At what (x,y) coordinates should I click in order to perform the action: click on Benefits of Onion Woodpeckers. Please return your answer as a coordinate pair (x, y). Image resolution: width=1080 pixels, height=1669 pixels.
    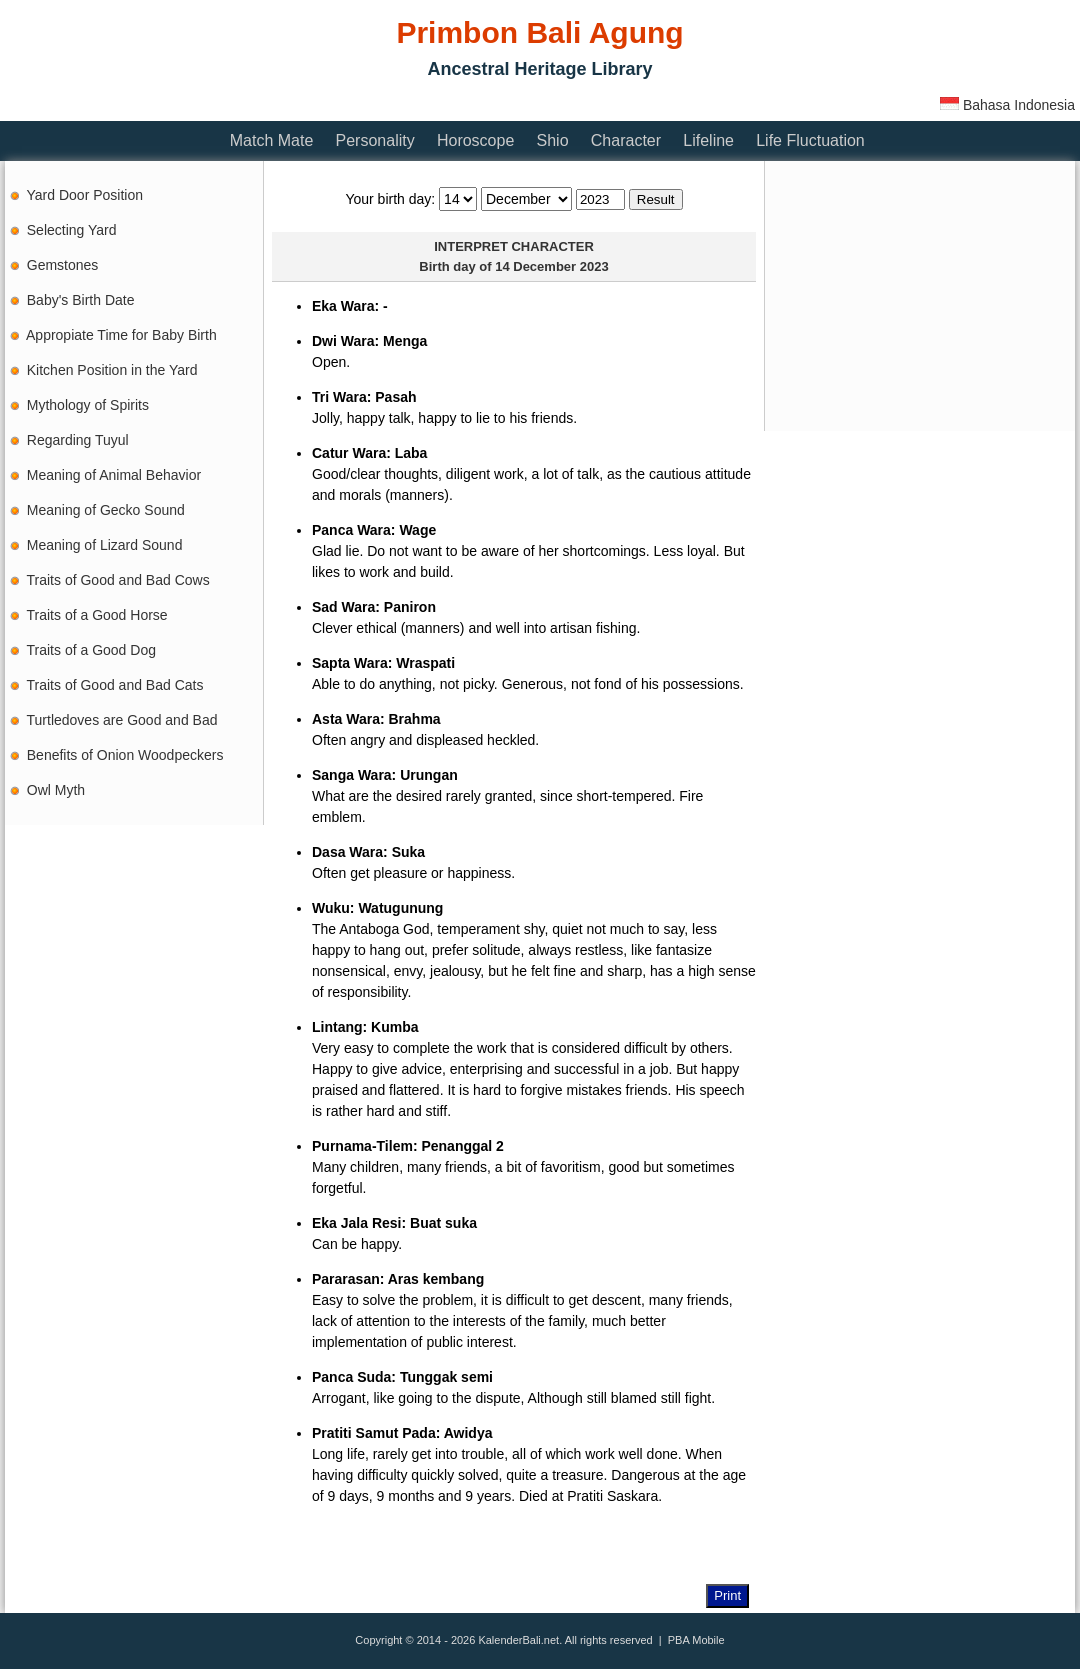
    Looking at the image, I should click on (125, 755).